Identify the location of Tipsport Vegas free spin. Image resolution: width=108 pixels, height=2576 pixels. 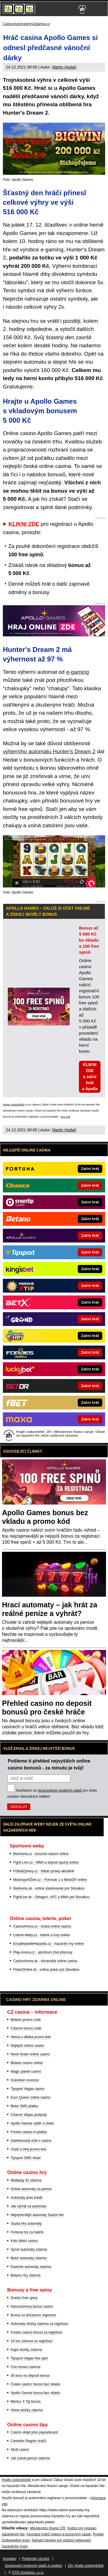
(29, 2358).